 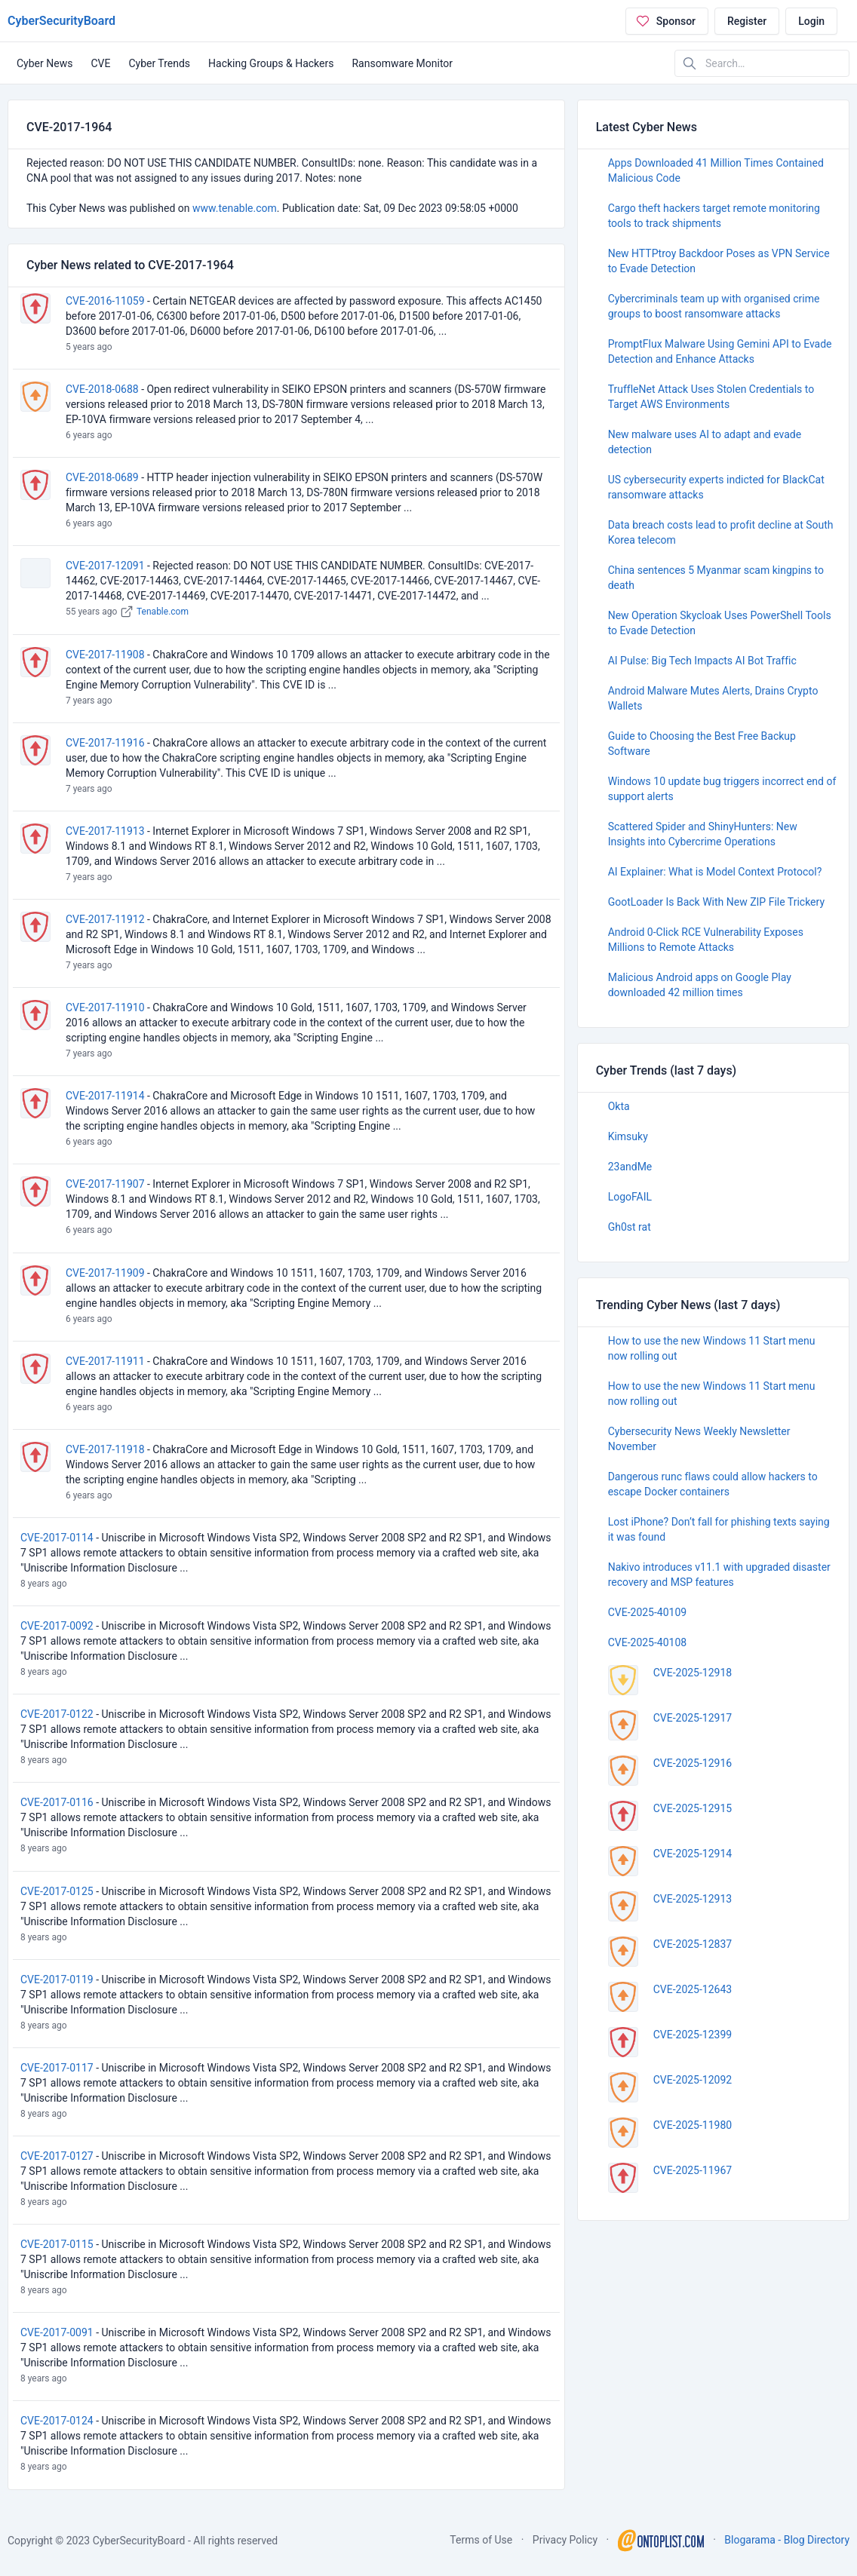 What do you see at coordinates (715, 872) in the screenshot?
I see `AI Explainer: What is Model Context Protocol?` at bounding box center [715, 872].